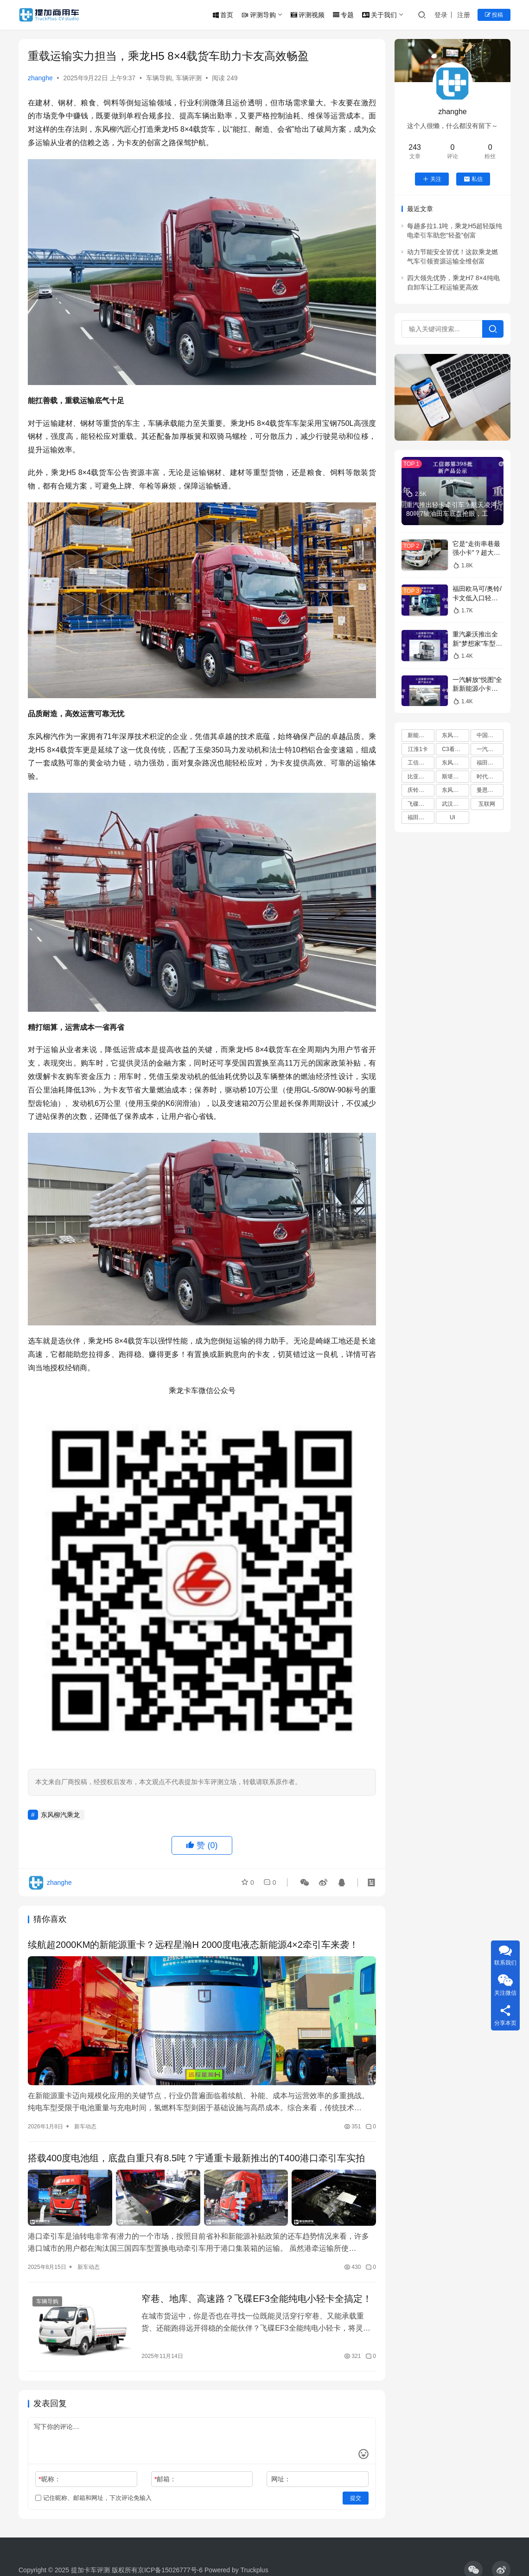 This screenshot has width=529, height=2576. I want to click on 关注, so click(431, 179).